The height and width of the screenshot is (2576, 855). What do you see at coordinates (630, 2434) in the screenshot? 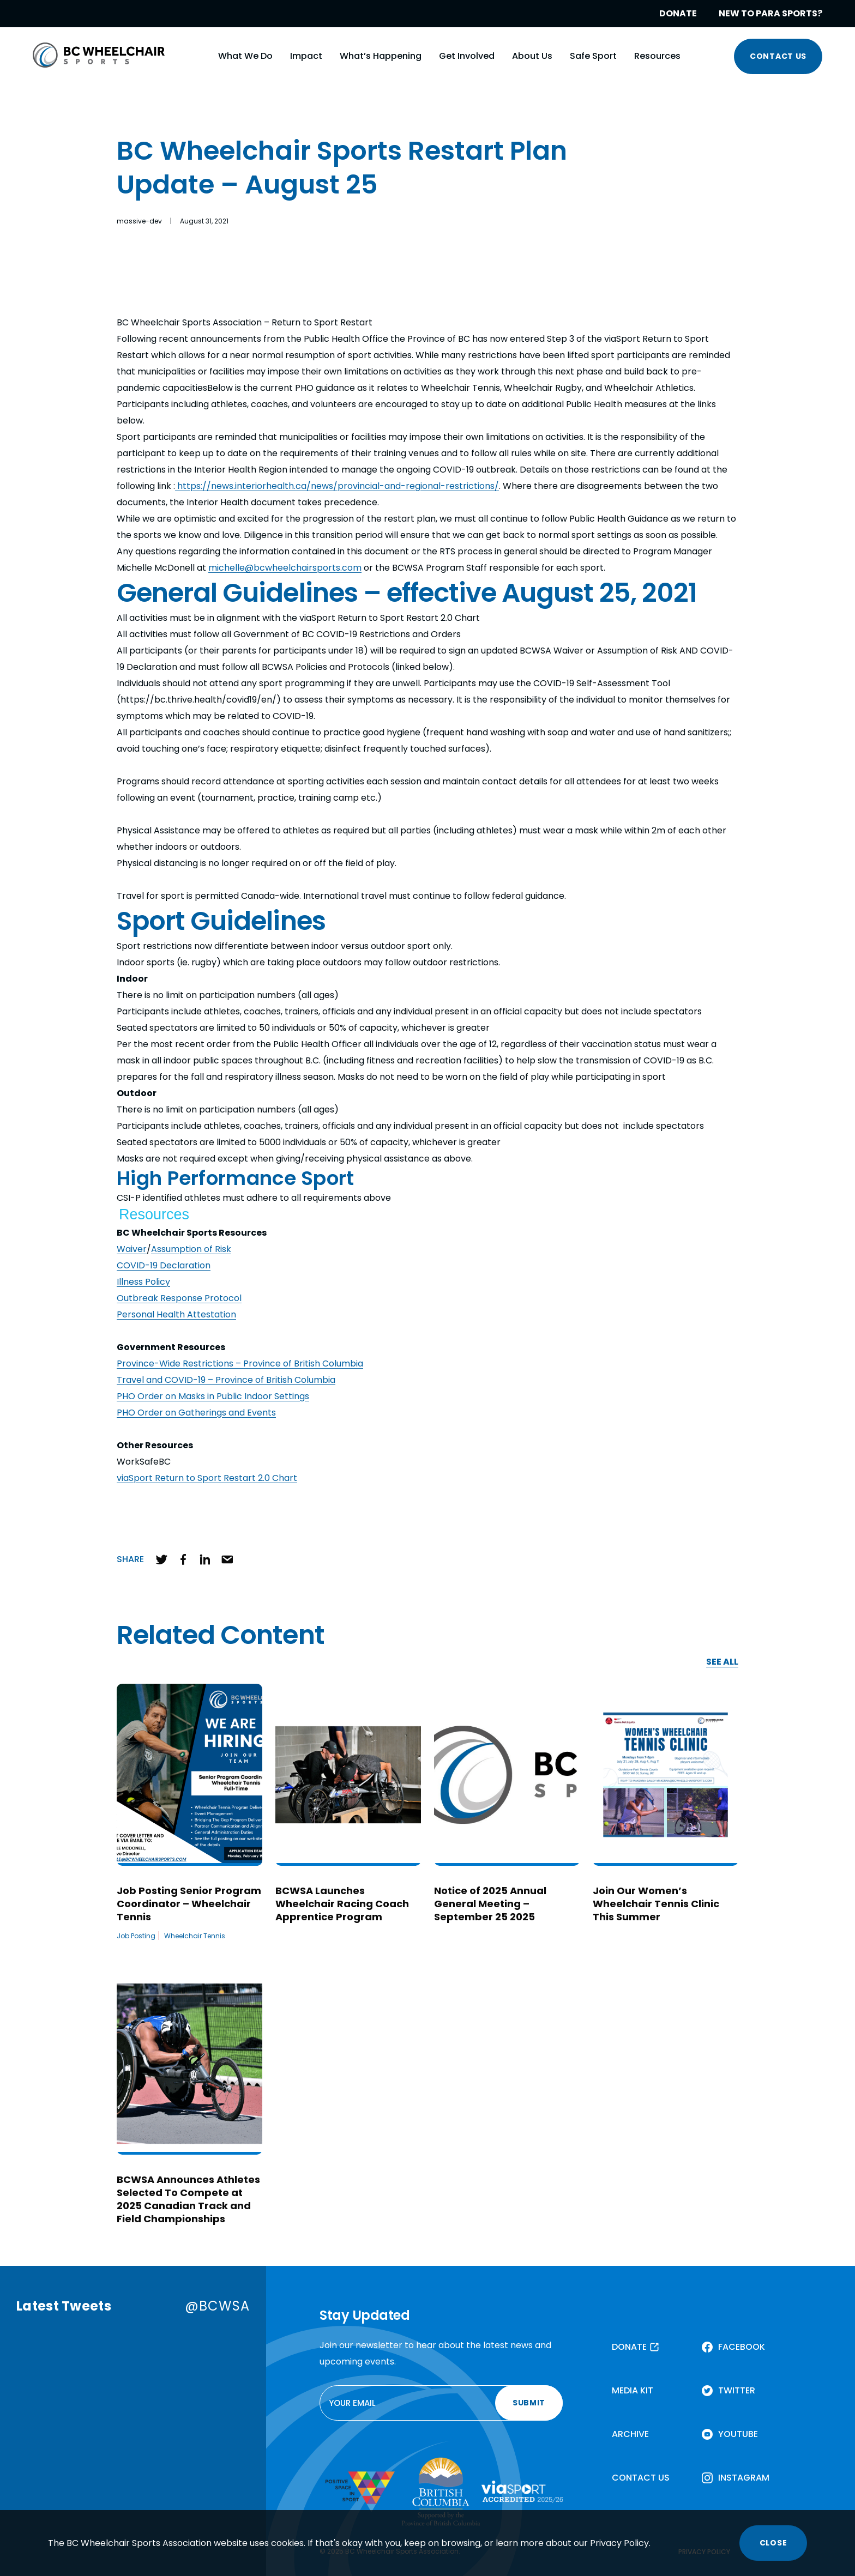
I see `ARCHIVE` at bounding box center [630, 2434].